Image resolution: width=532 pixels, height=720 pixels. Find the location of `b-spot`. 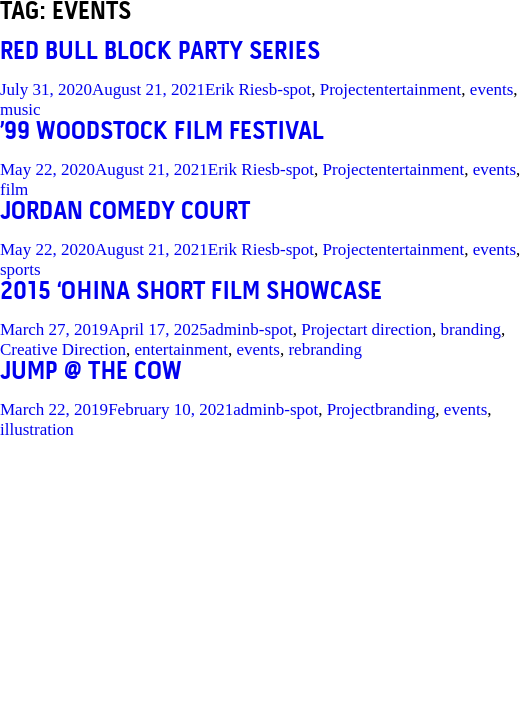

b-spot is located at coordinates (290, 89).